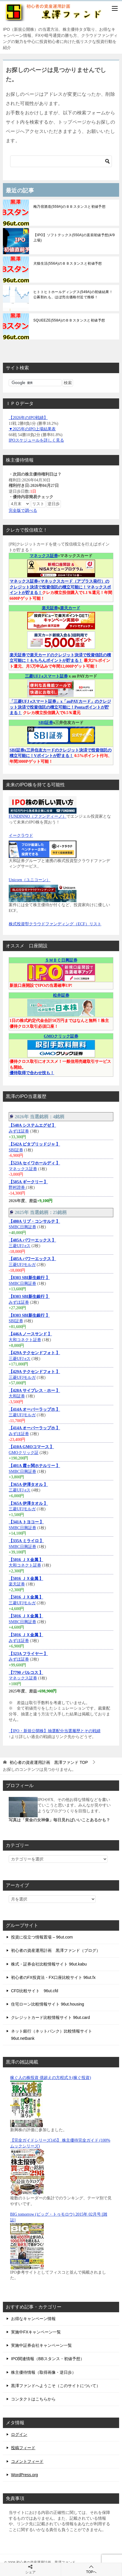 This screenshot has height=2576, width=122. I want to click on GMOクリック証券, so click(61, 1036).